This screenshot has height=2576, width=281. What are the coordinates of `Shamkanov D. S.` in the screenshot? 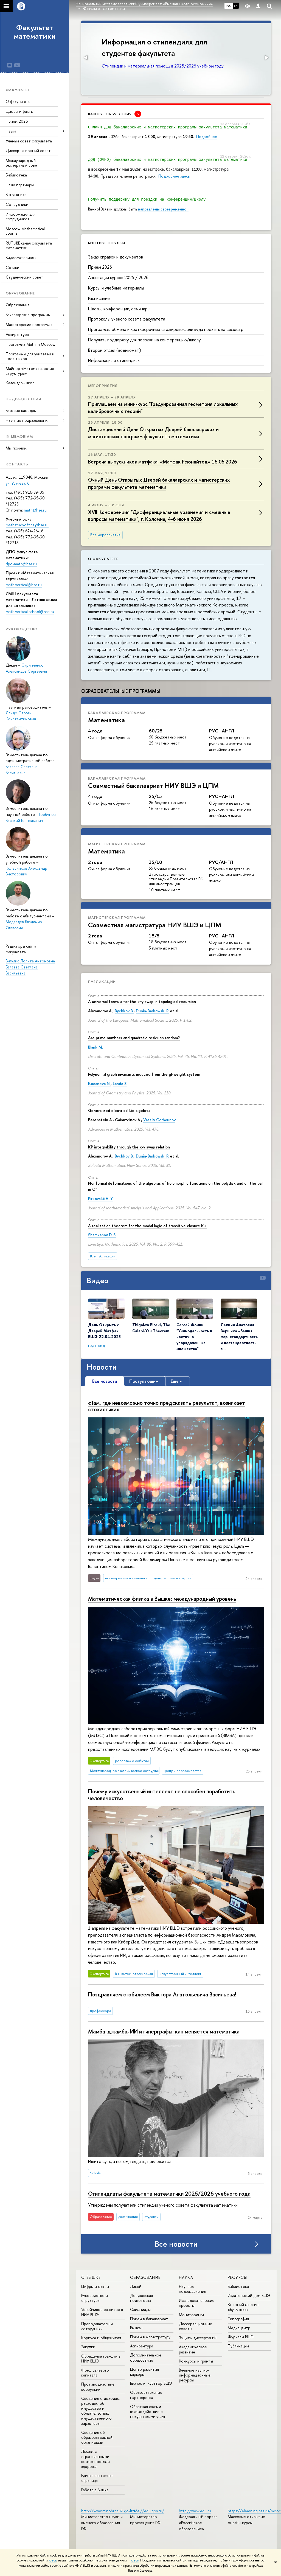 It's located at (102, 1234).